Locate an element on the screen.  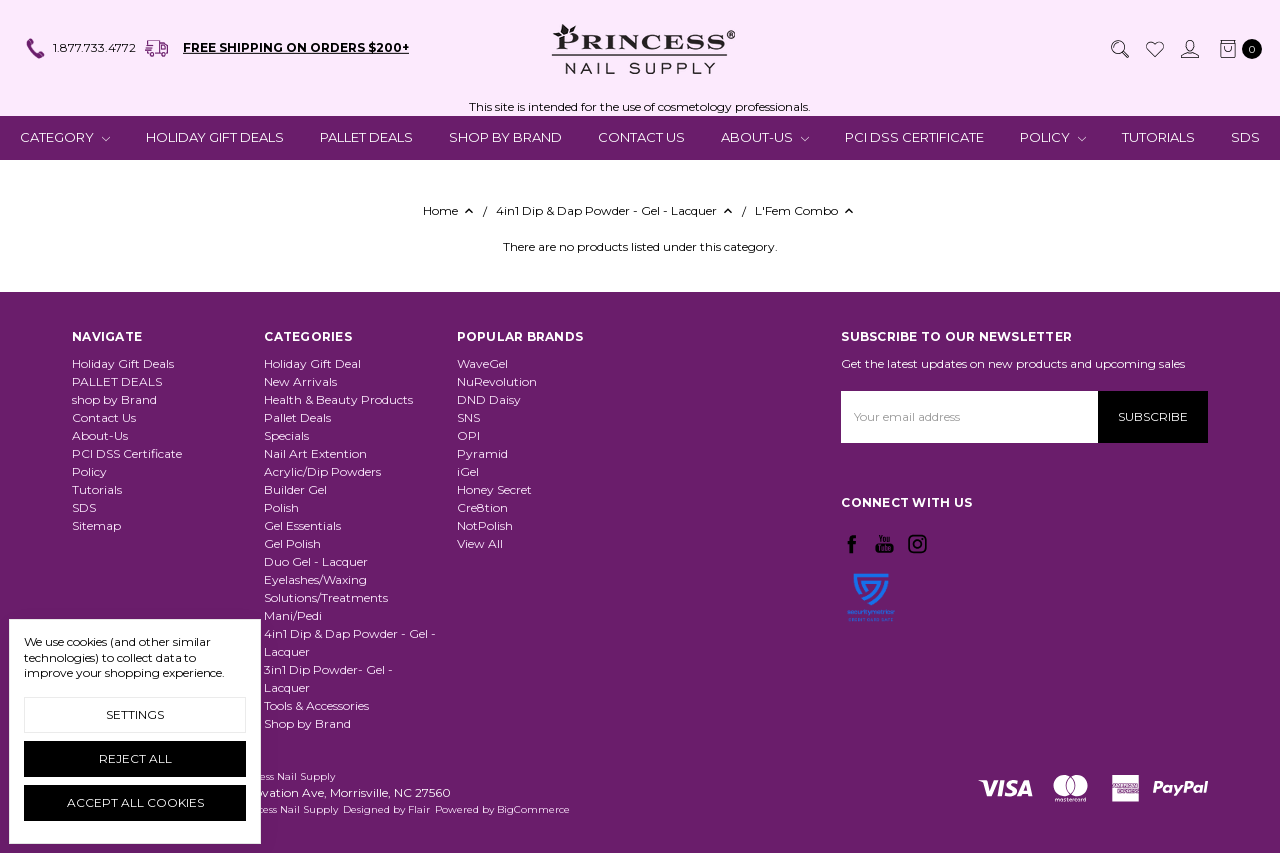
SNS is located at coordinates (468, 417).